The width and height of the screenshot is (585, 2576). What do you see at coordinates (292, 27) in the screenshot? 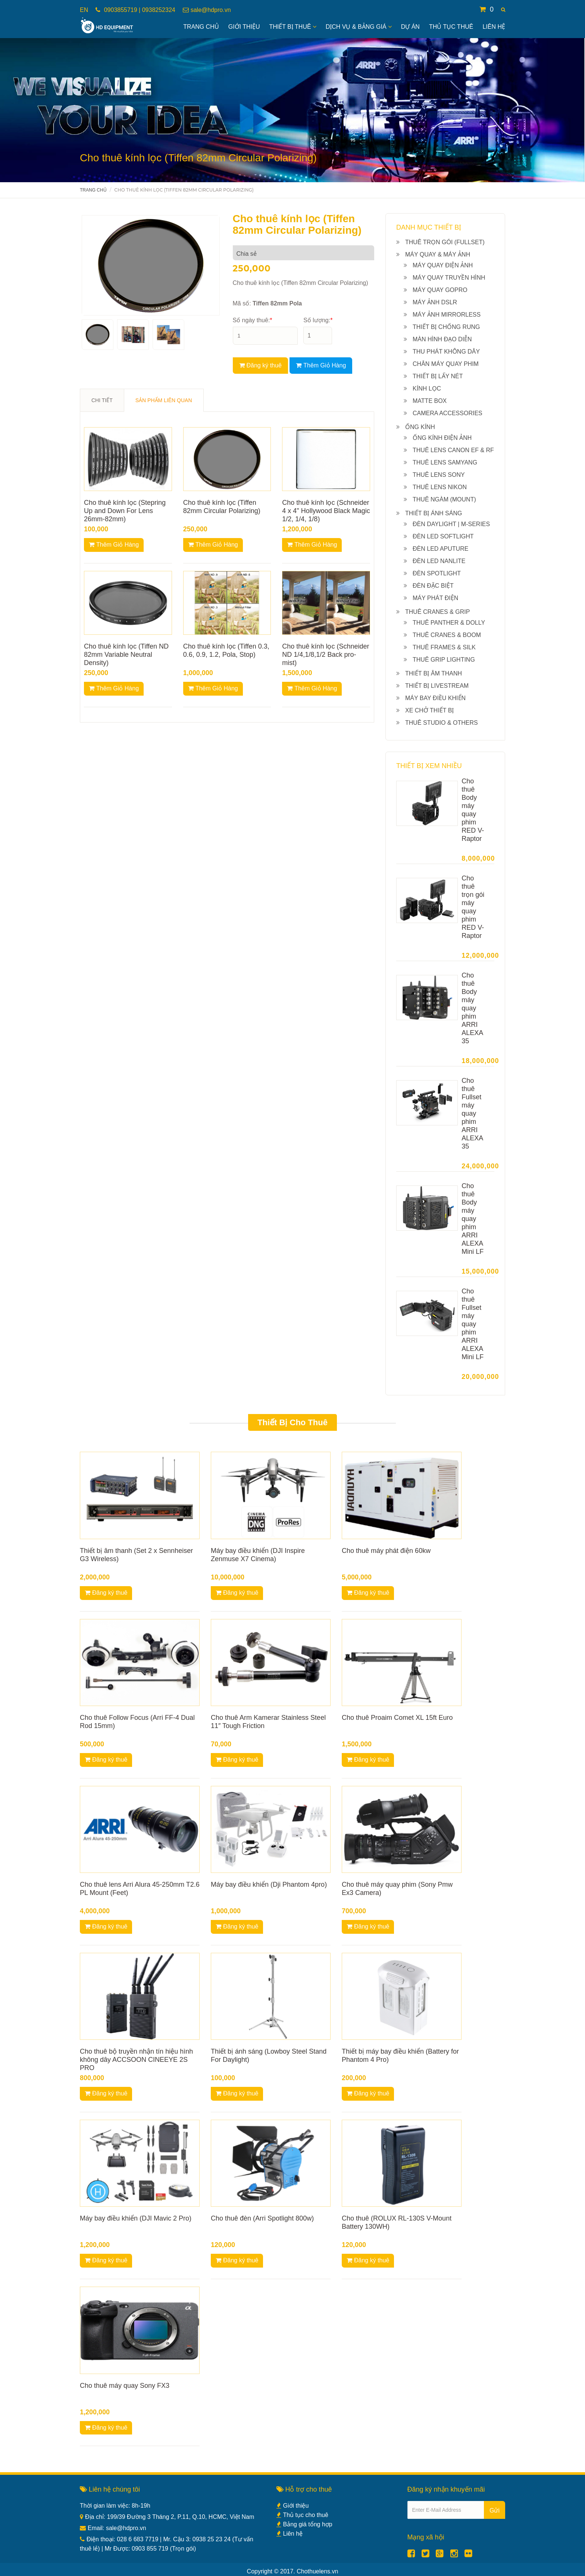
I see `Thiết bị thuê [button]` at bounding box center [292, 27].